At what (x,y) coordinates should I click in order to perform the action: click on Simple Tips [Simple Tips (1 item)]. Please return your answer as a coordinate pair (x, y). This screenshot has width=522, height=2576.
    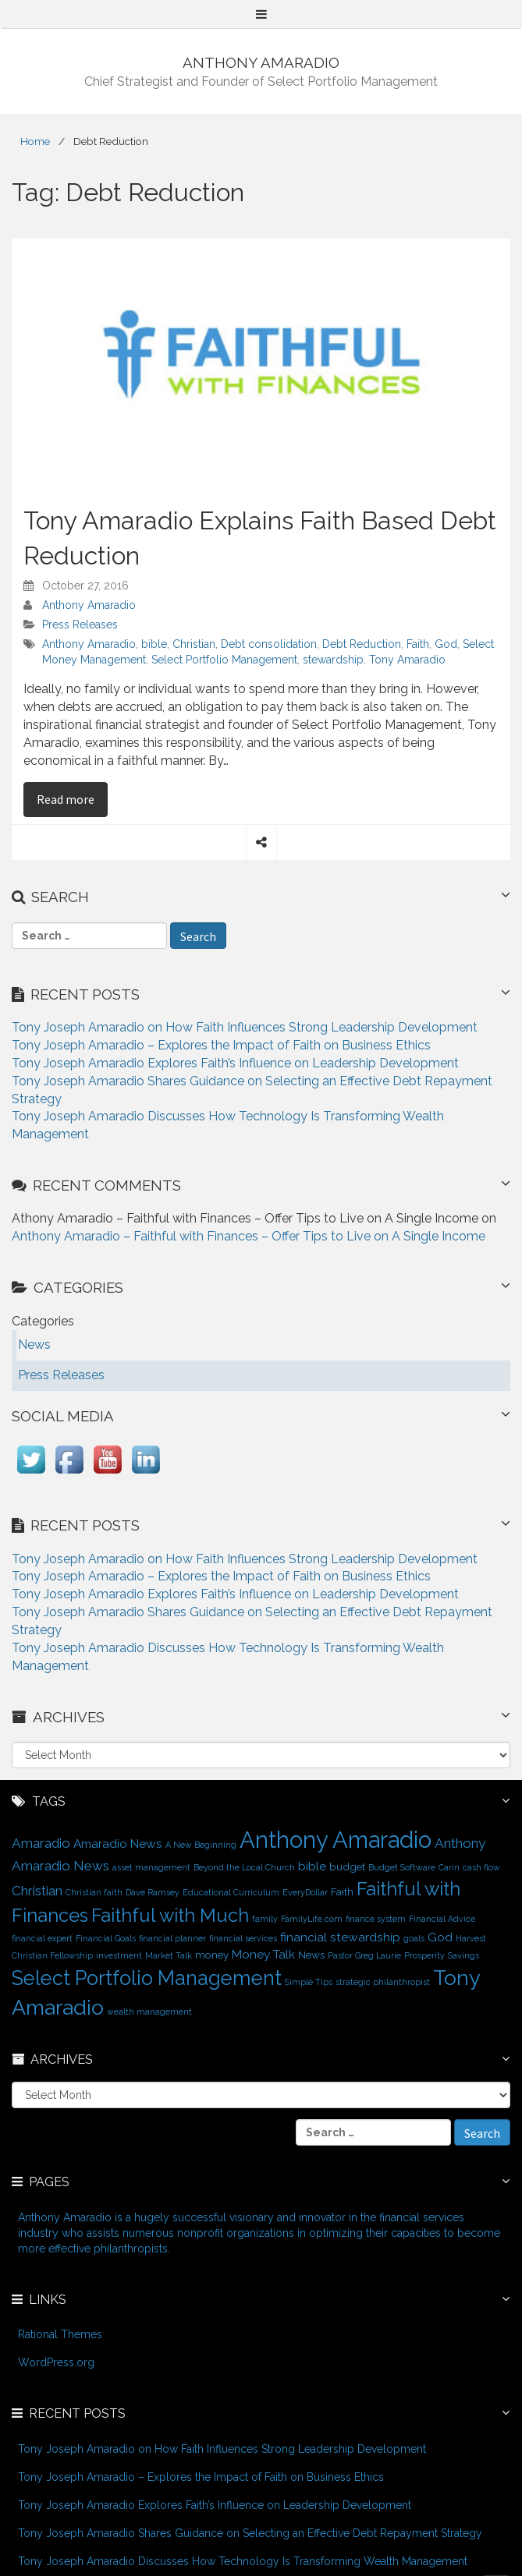
    Looking at the image, I should click on (308, 1982).